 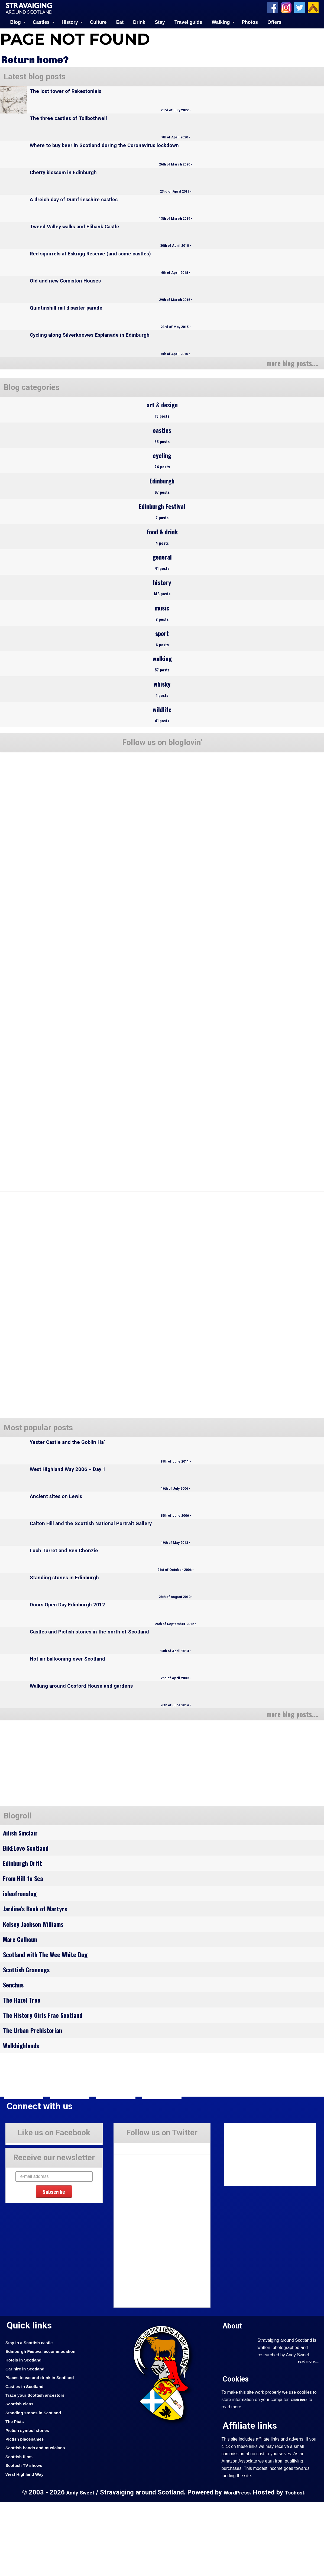 I want to click on History, so click(x=69, y=21).